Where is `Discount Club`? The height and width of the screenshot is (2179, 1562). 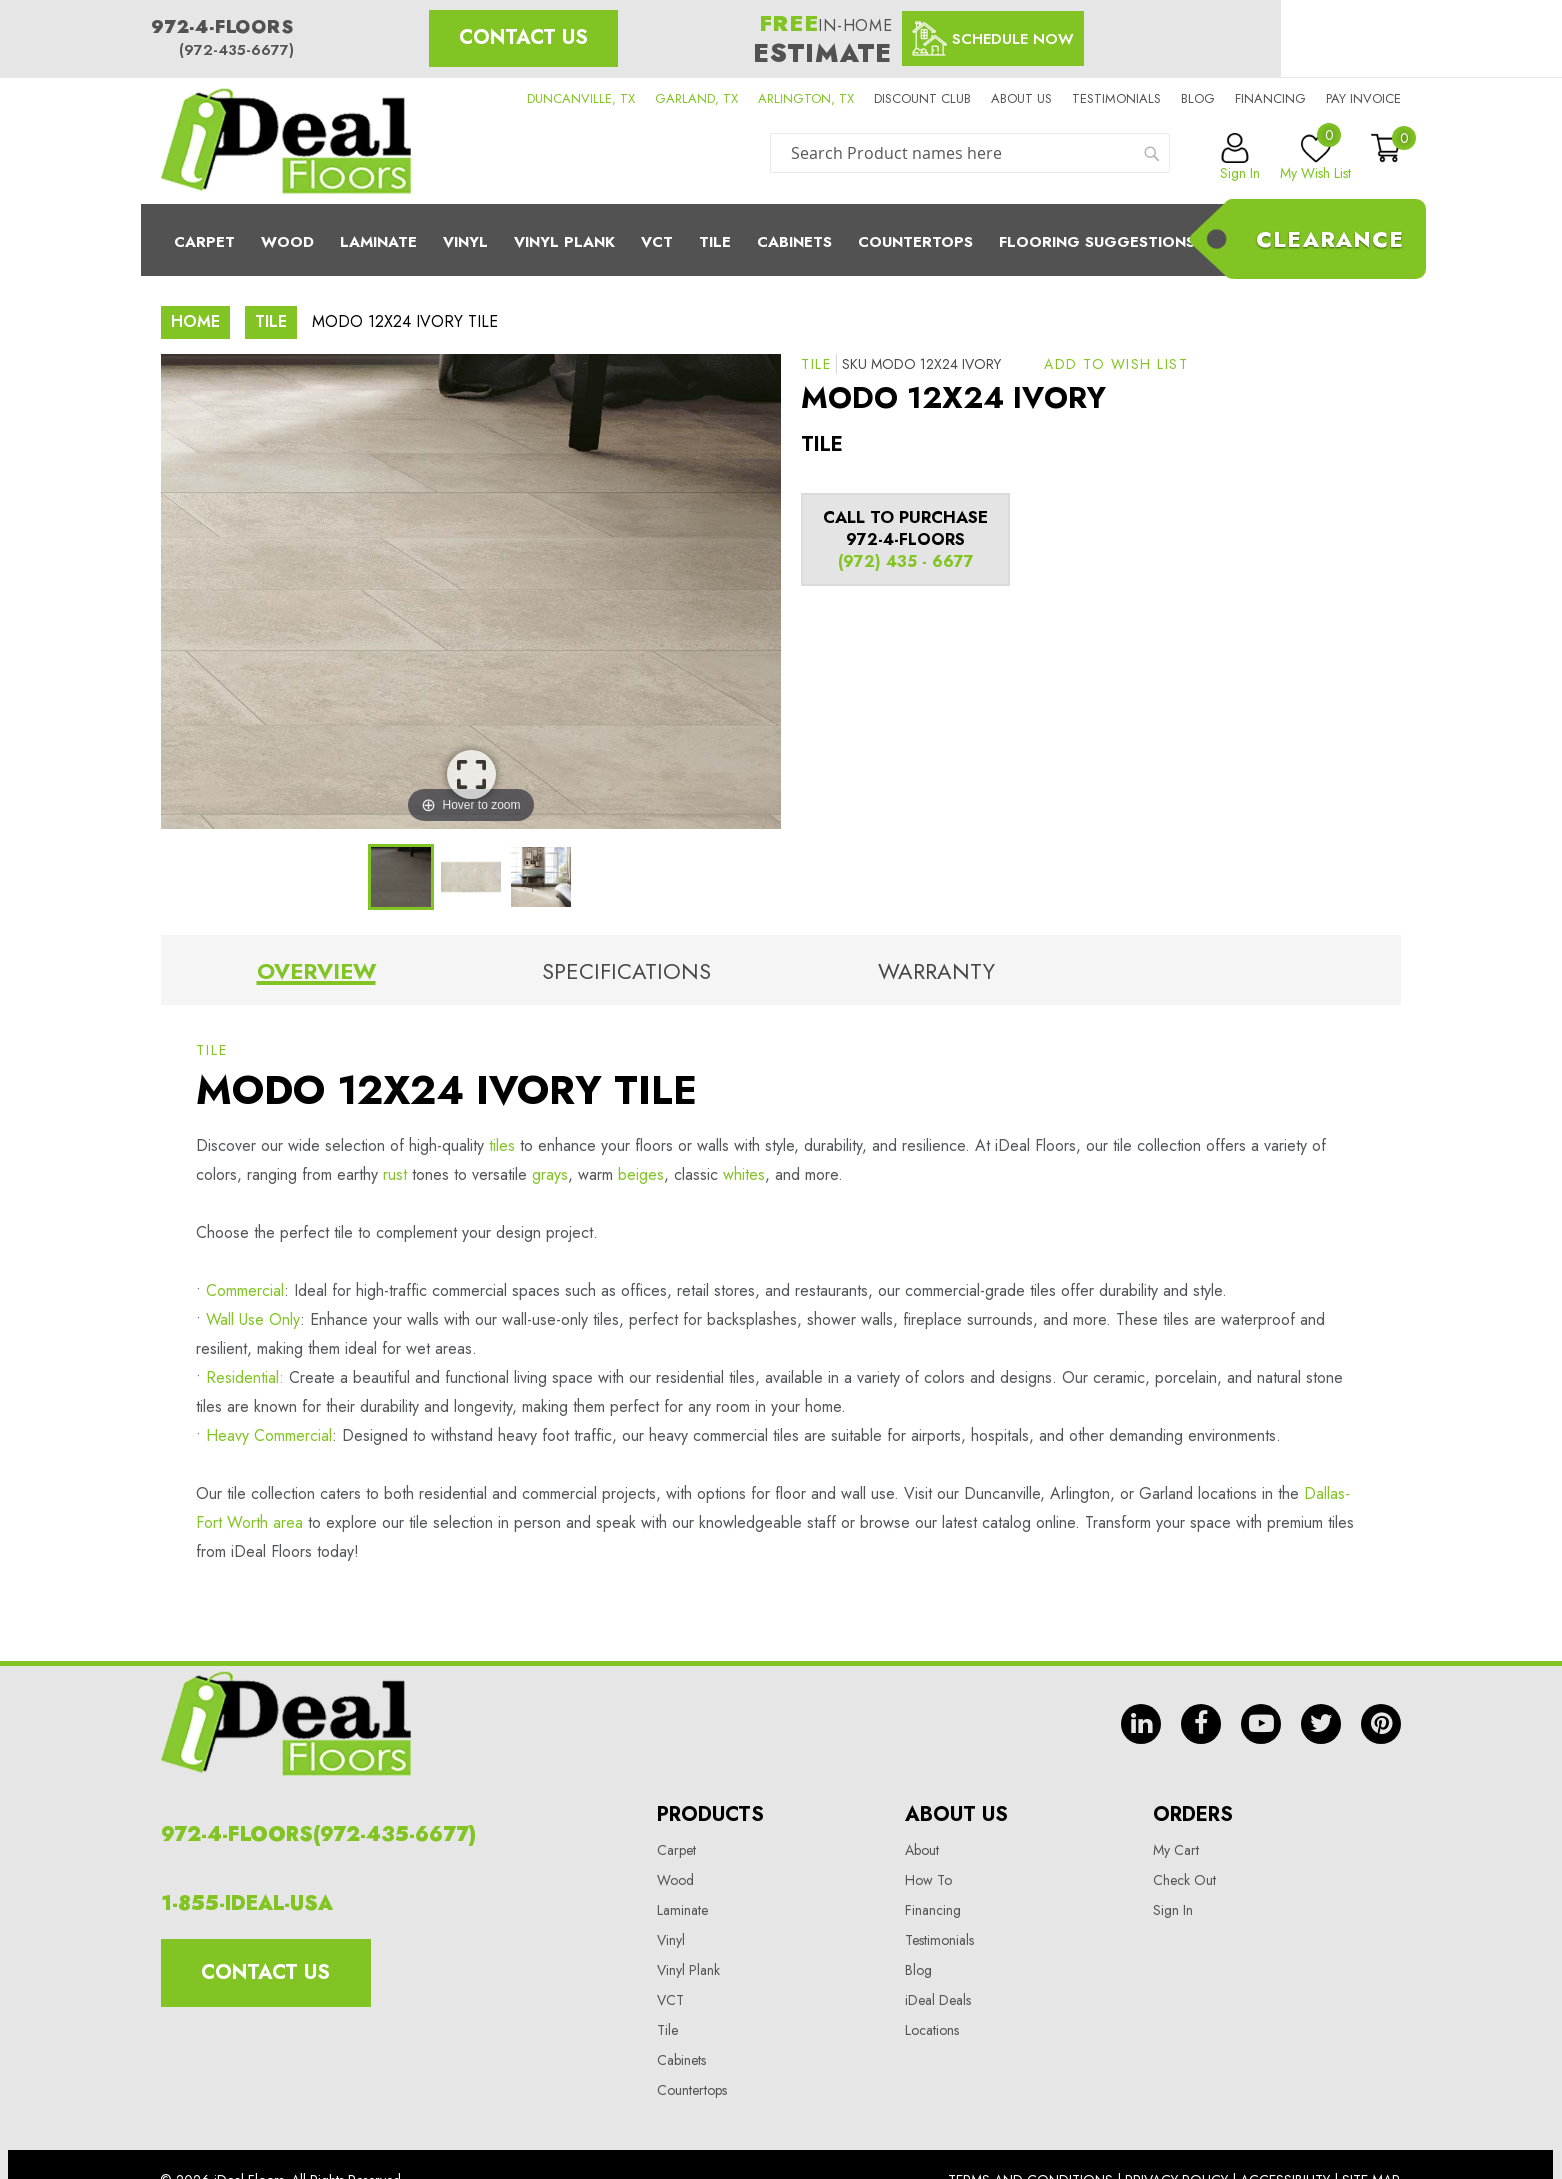
Discount Club is located at coordinates (922, 98).